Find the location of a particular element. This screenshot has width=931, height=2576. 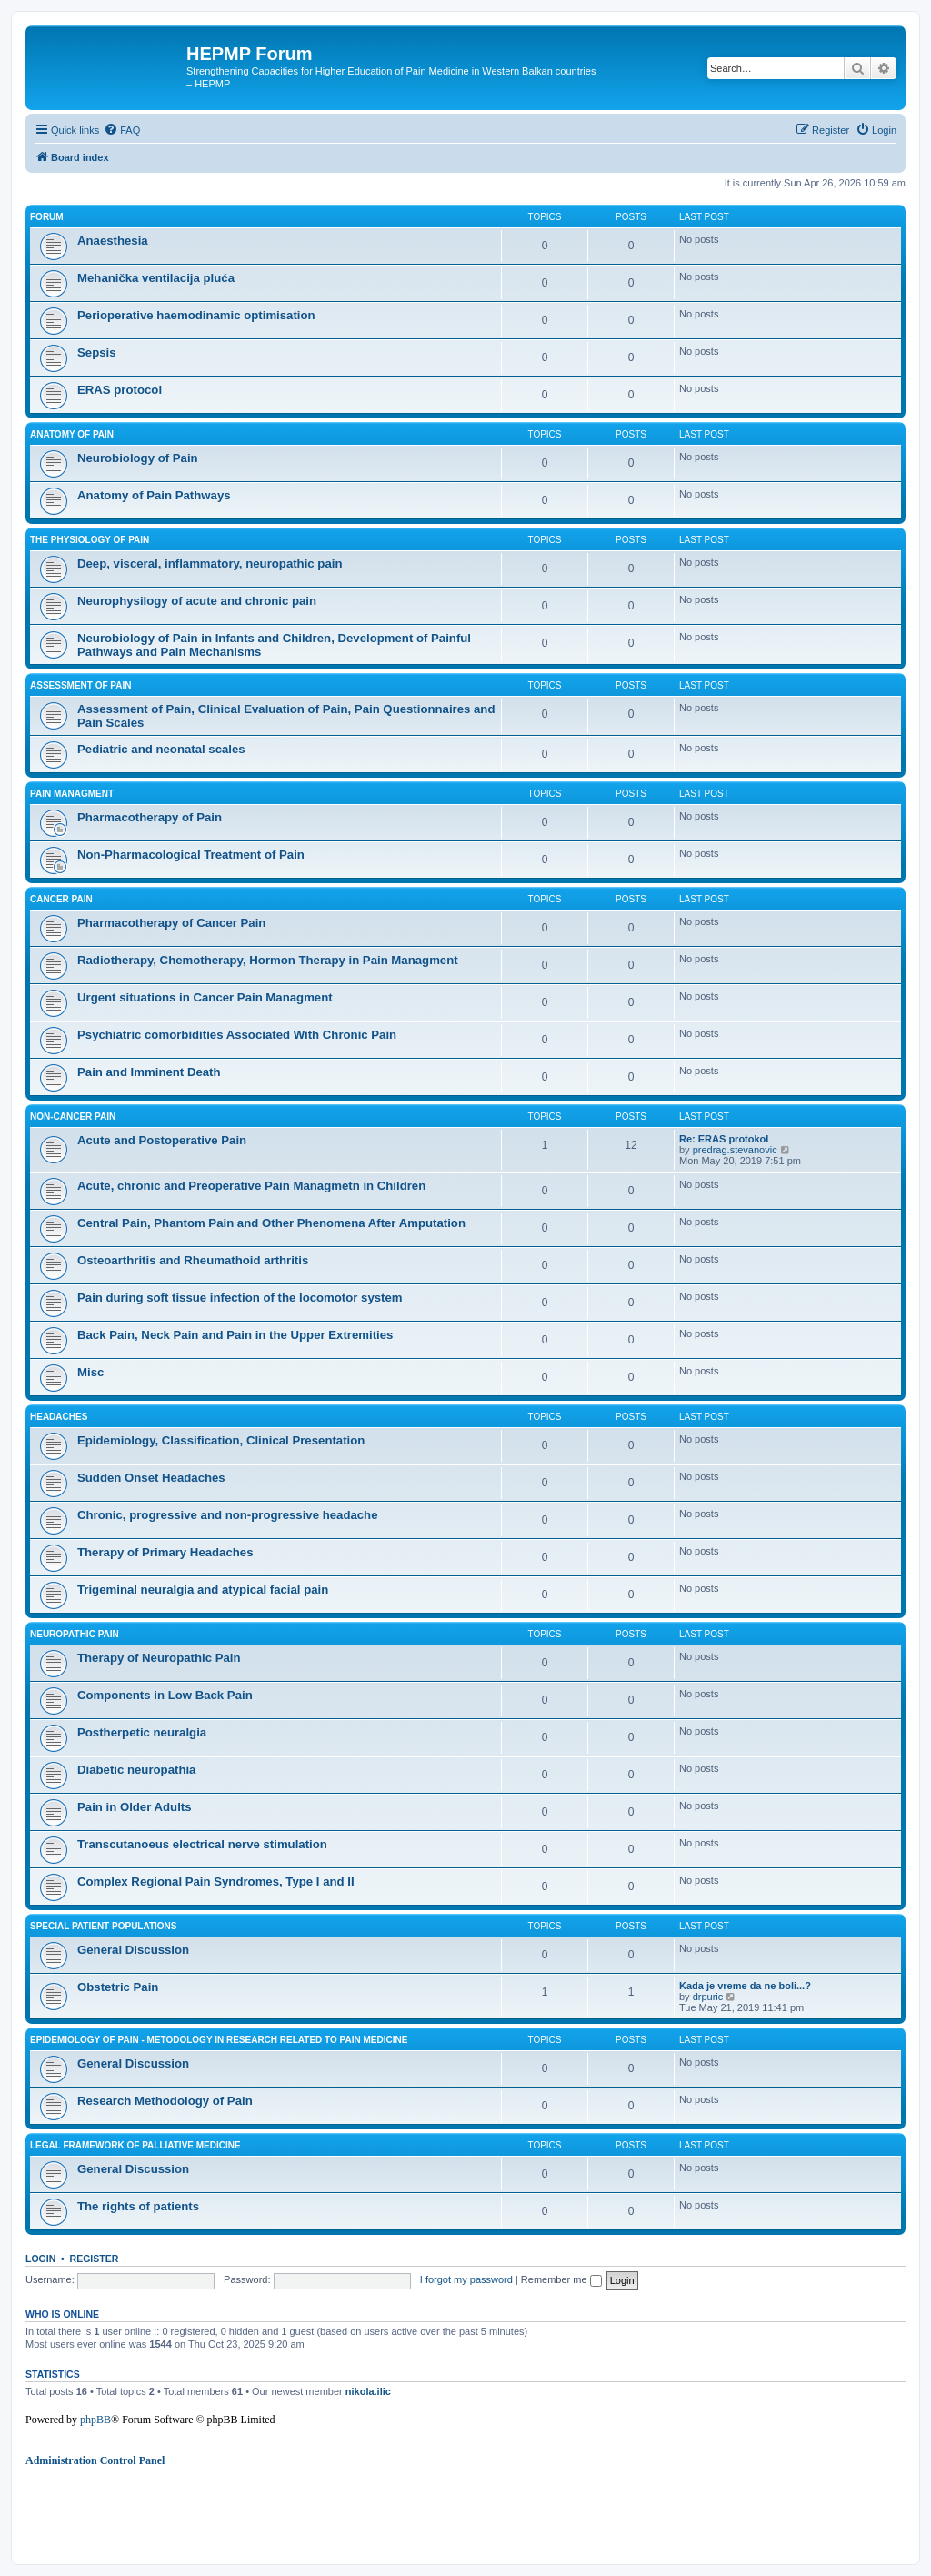

Pharmacotherapy of Pain is located at coordinates (149, 817).